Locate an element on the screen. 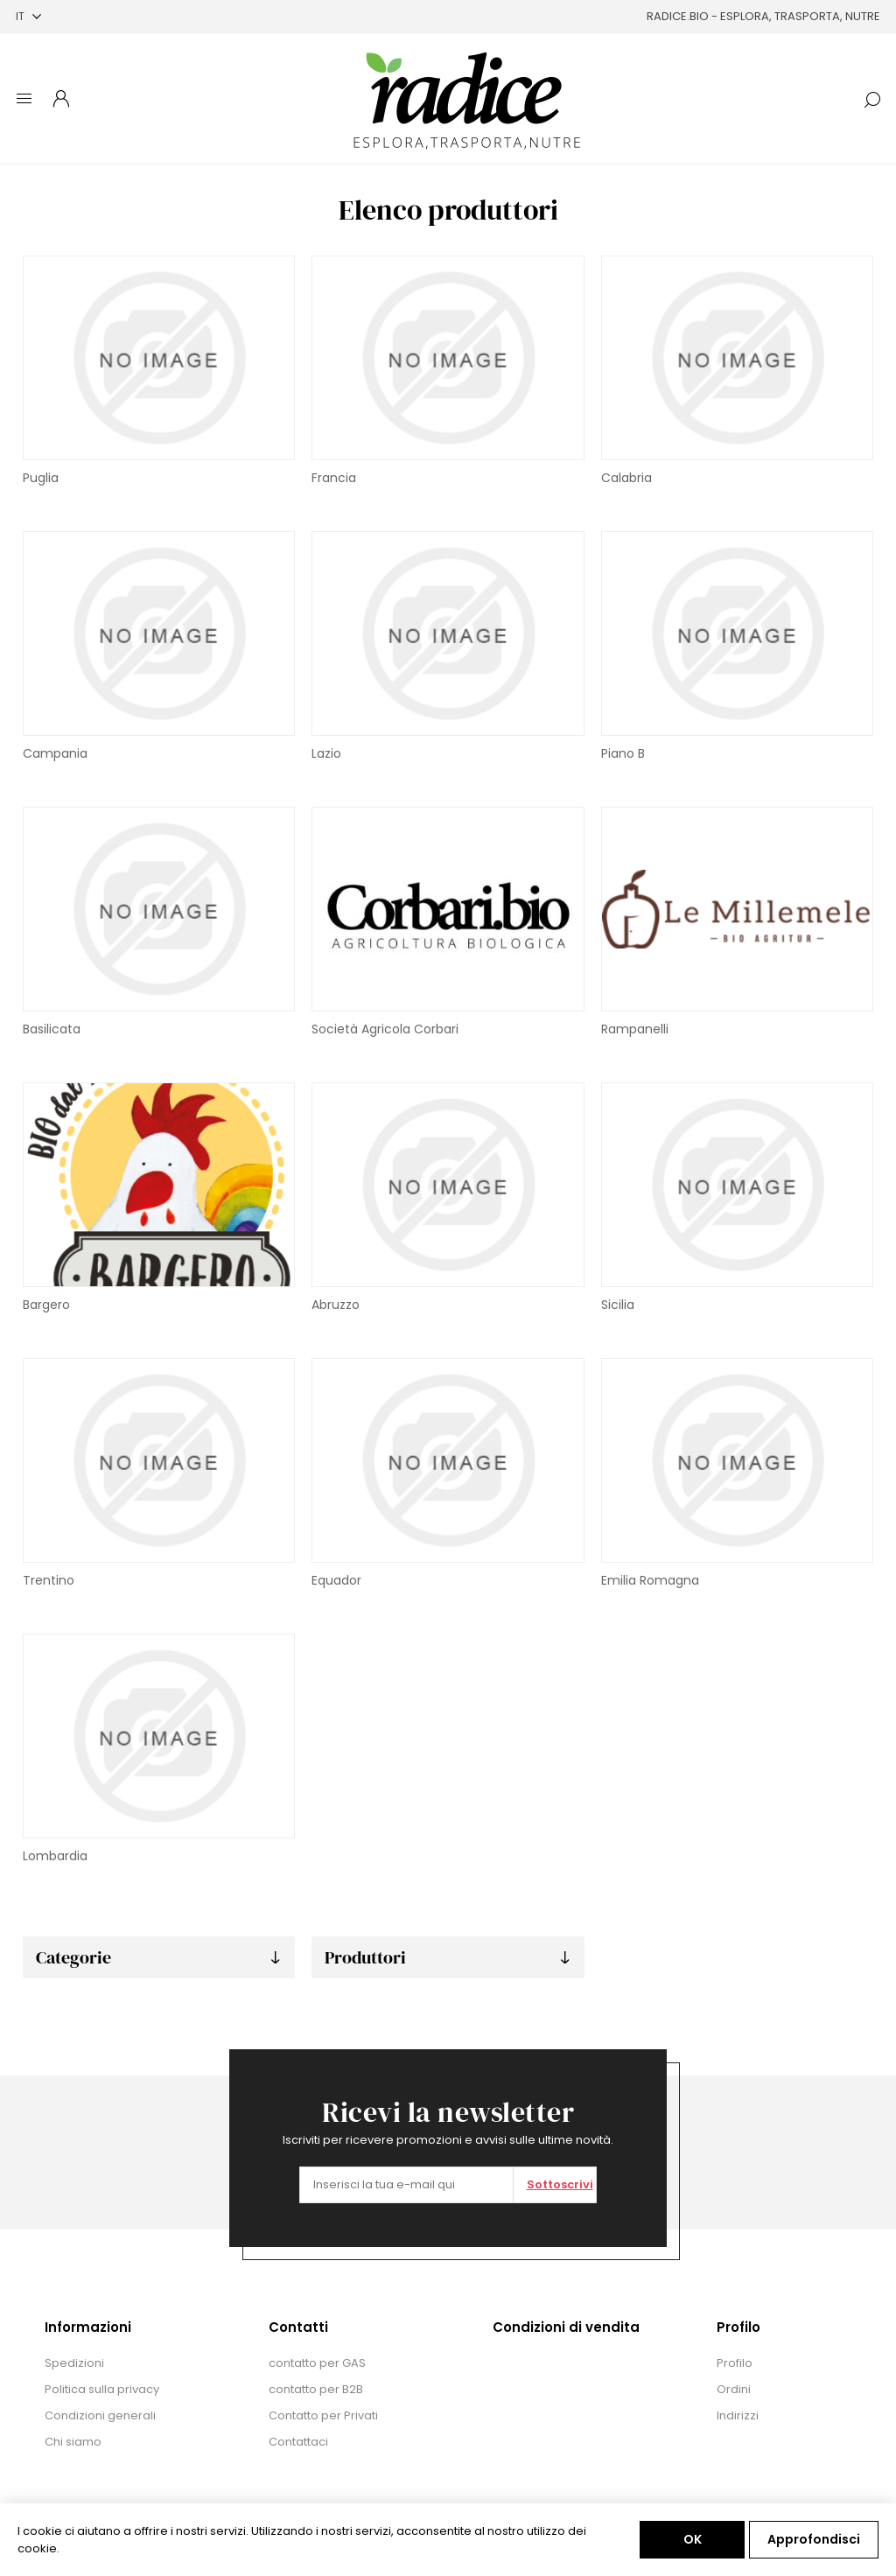  Sottoscrivi is located at coordinates (560, 2184).